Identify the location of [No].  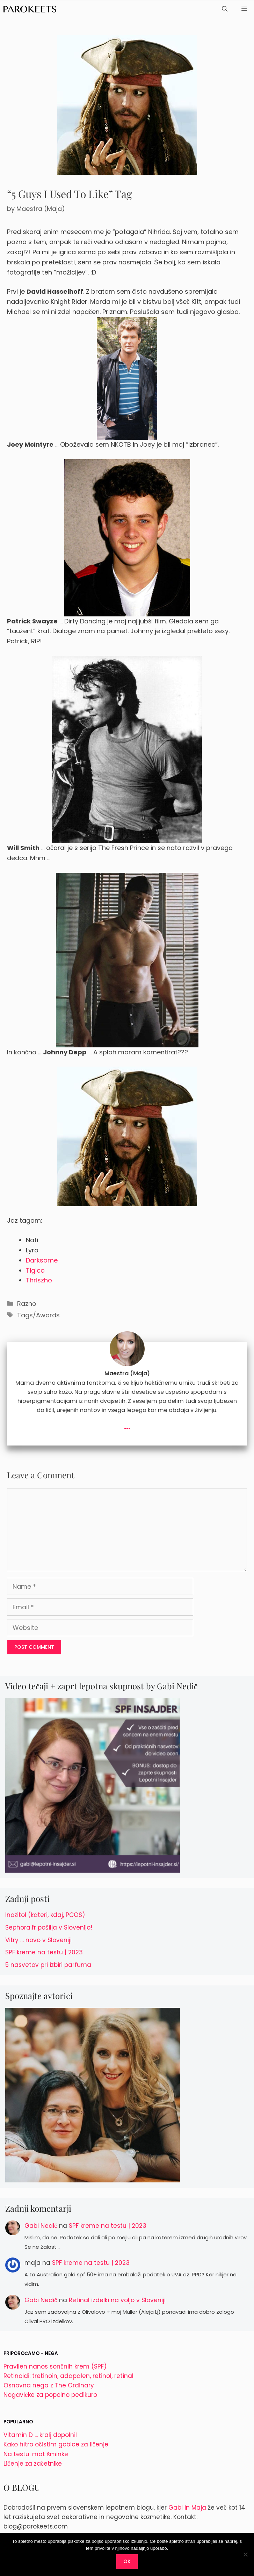
(245, 2554).